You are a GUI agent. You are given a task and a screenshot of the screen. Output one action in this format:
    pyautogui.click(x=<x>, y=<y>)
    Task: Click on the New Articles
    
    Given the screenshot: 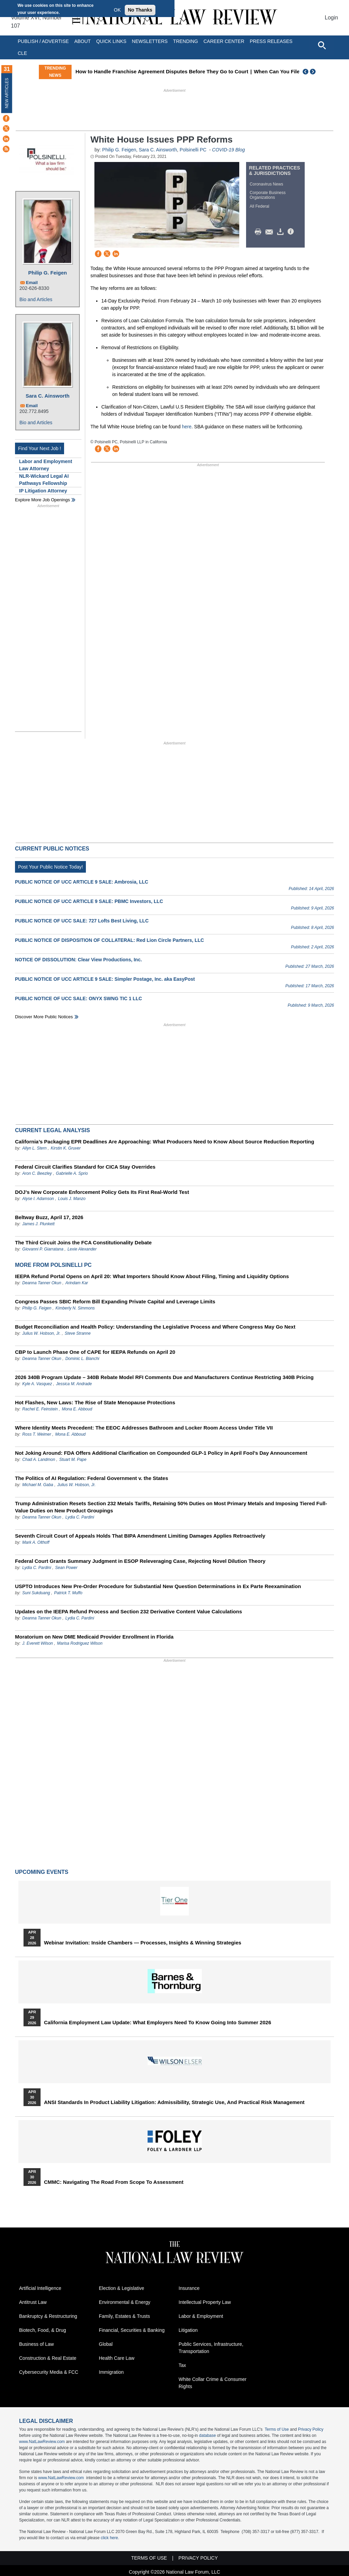 What is the action you would take?
    pyautogui.click(x=6, y=93)
    